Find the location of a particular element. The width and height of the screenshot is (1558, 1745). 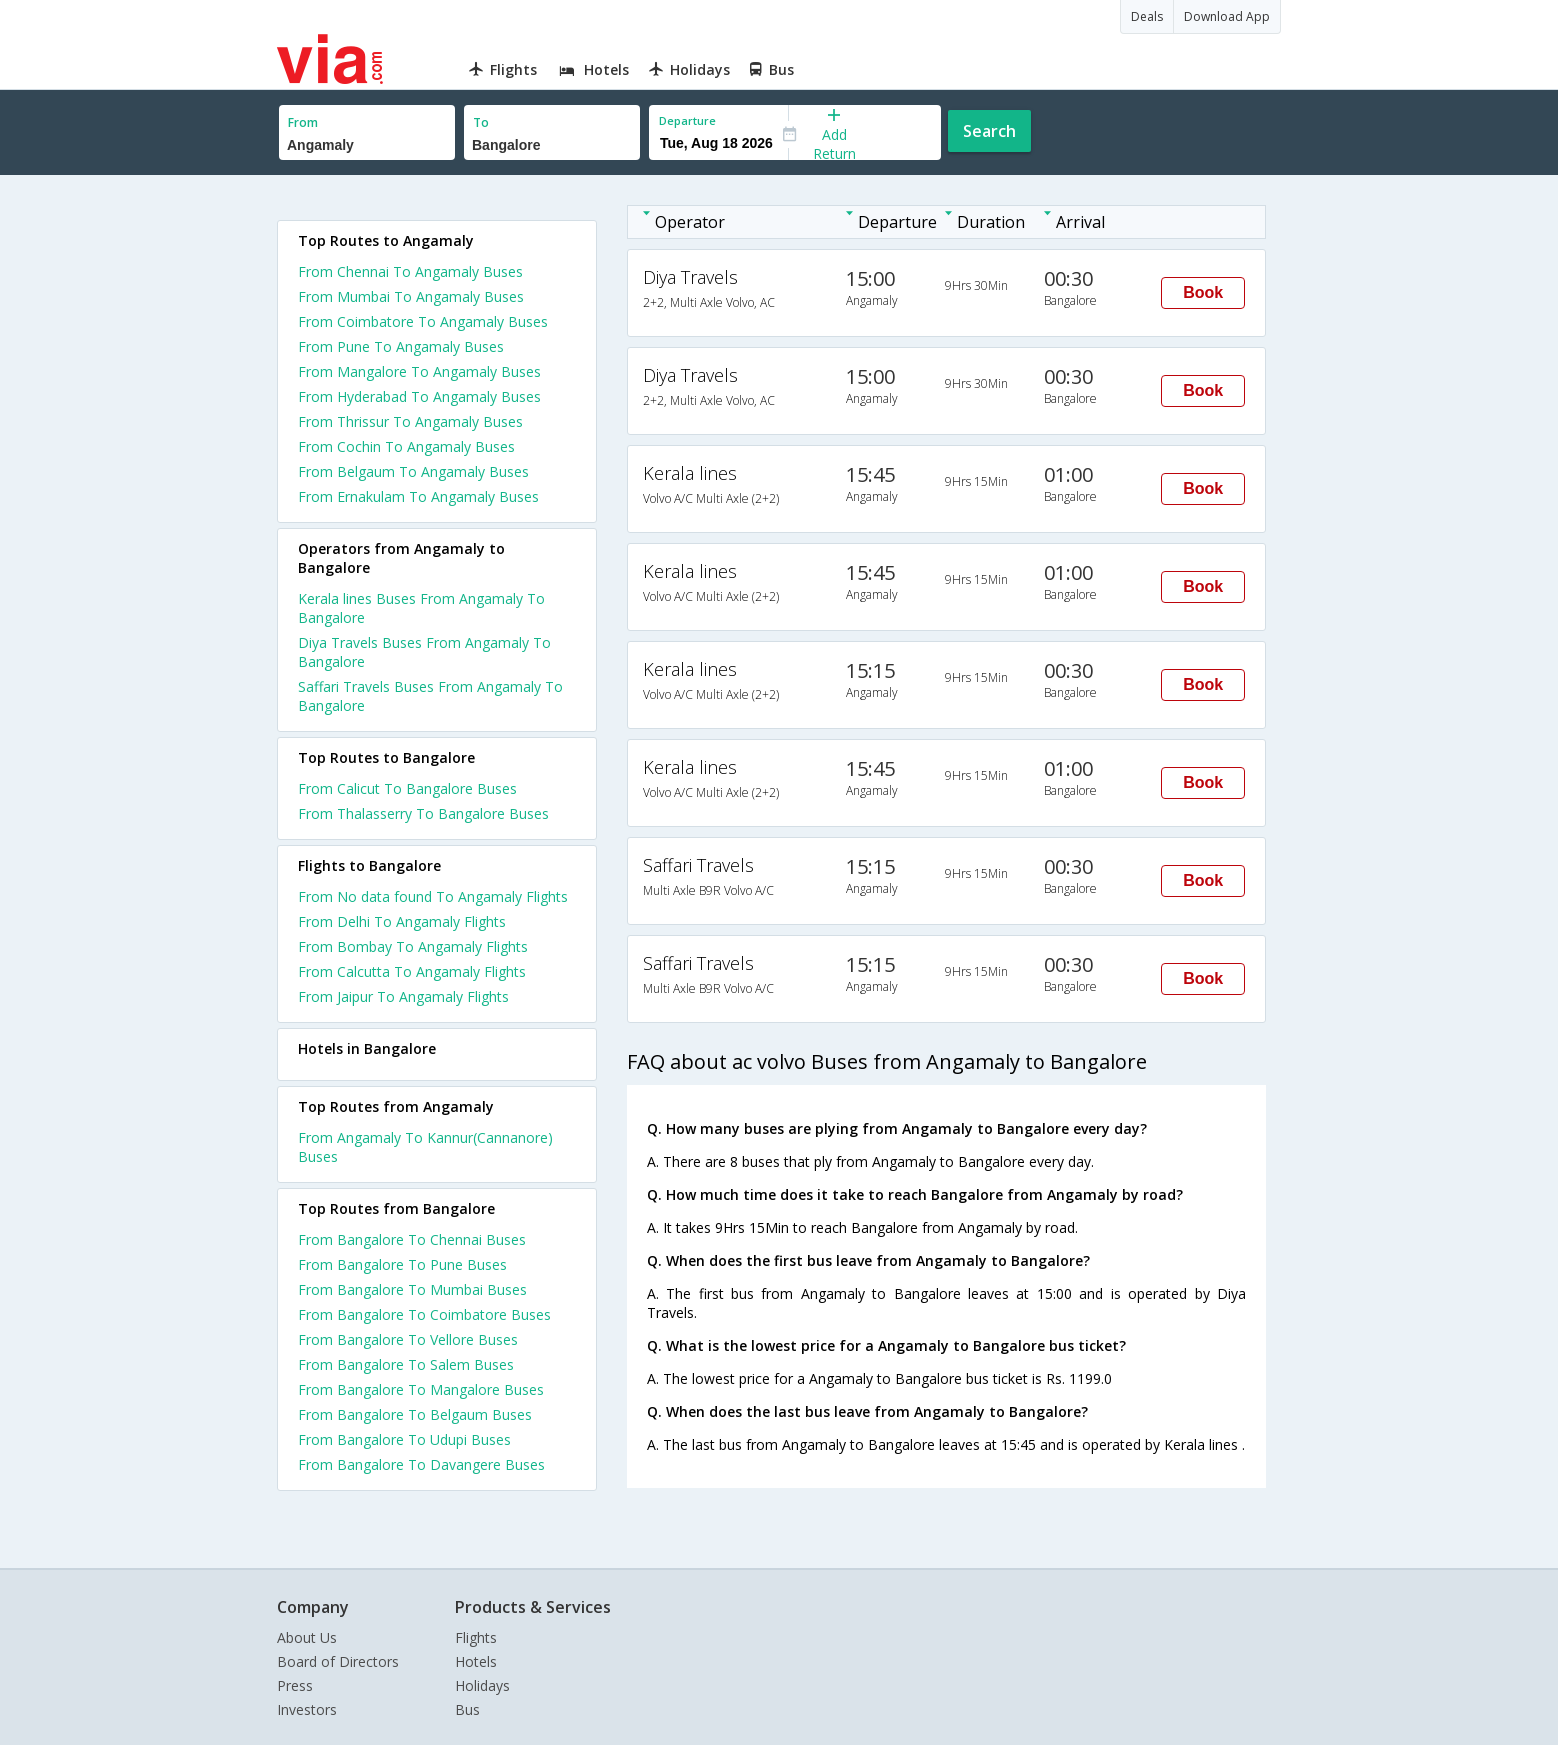

To is located at coordinates (481, 122).